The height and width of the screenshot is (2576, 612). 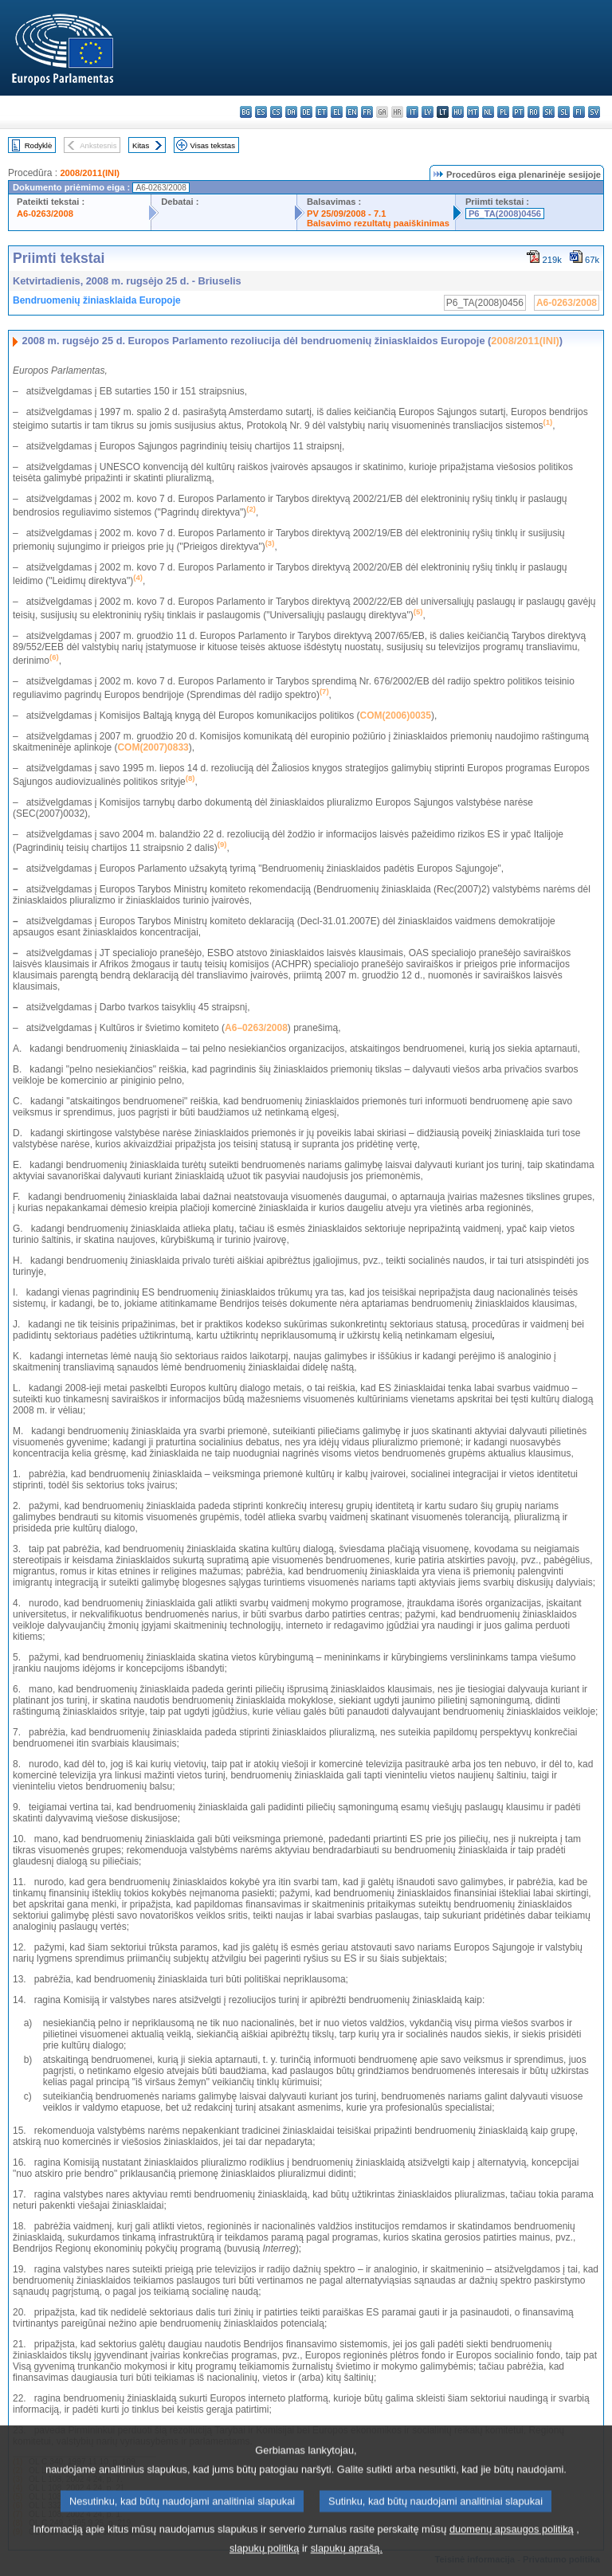 What do you see at coordinates (306, 112) in the screenshot?
I see `de - Deutsch` at bounding box center [306, 112].